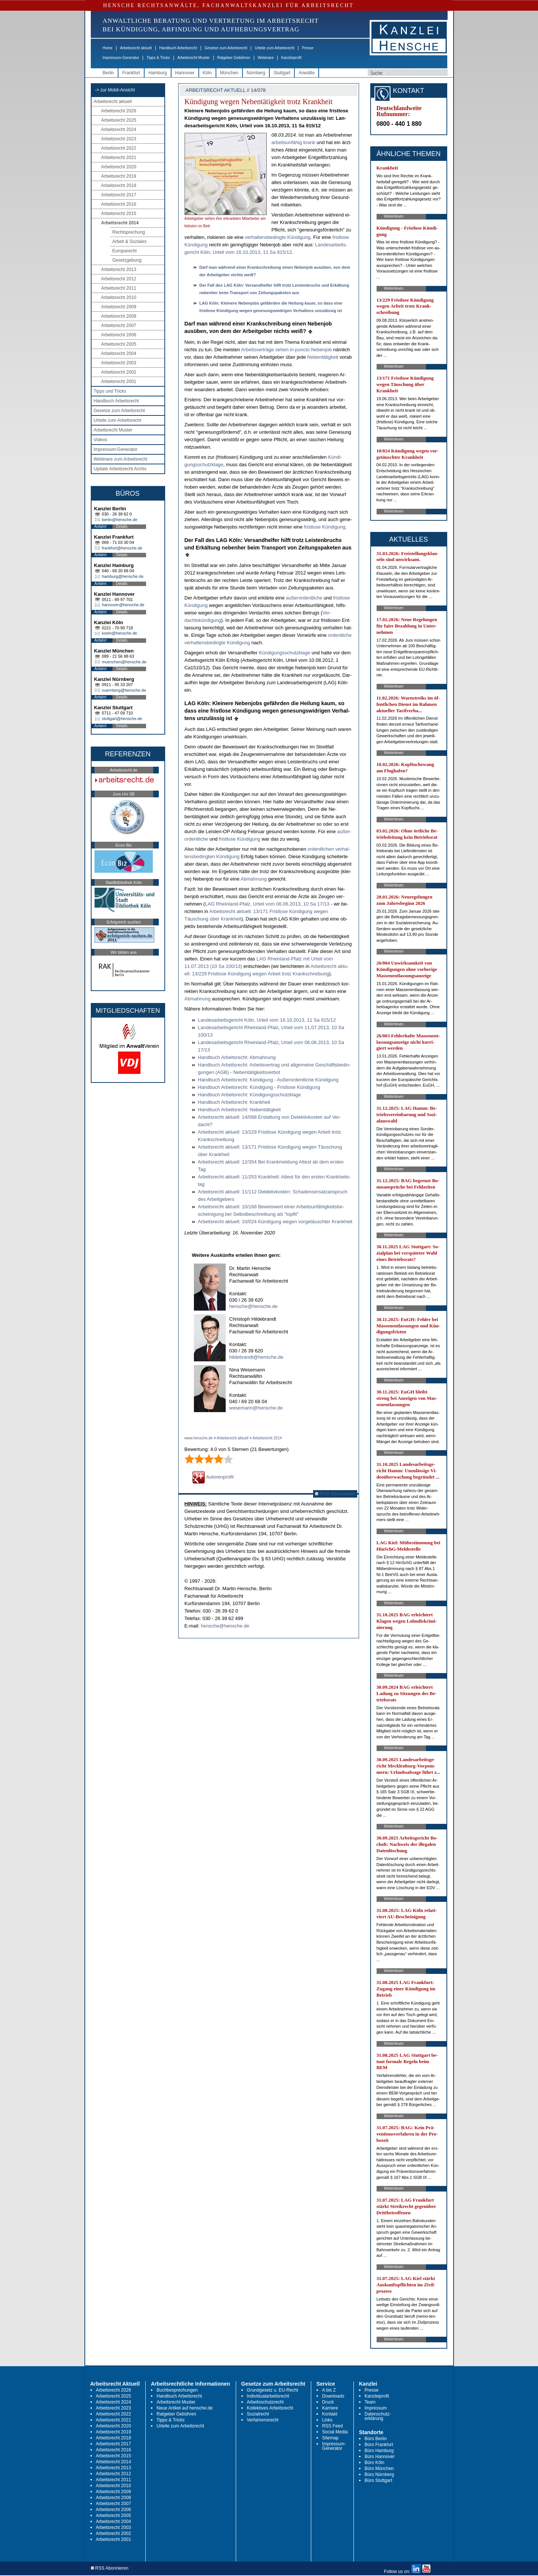  I want to click on Tipps & Tricks, so click(158, 58).